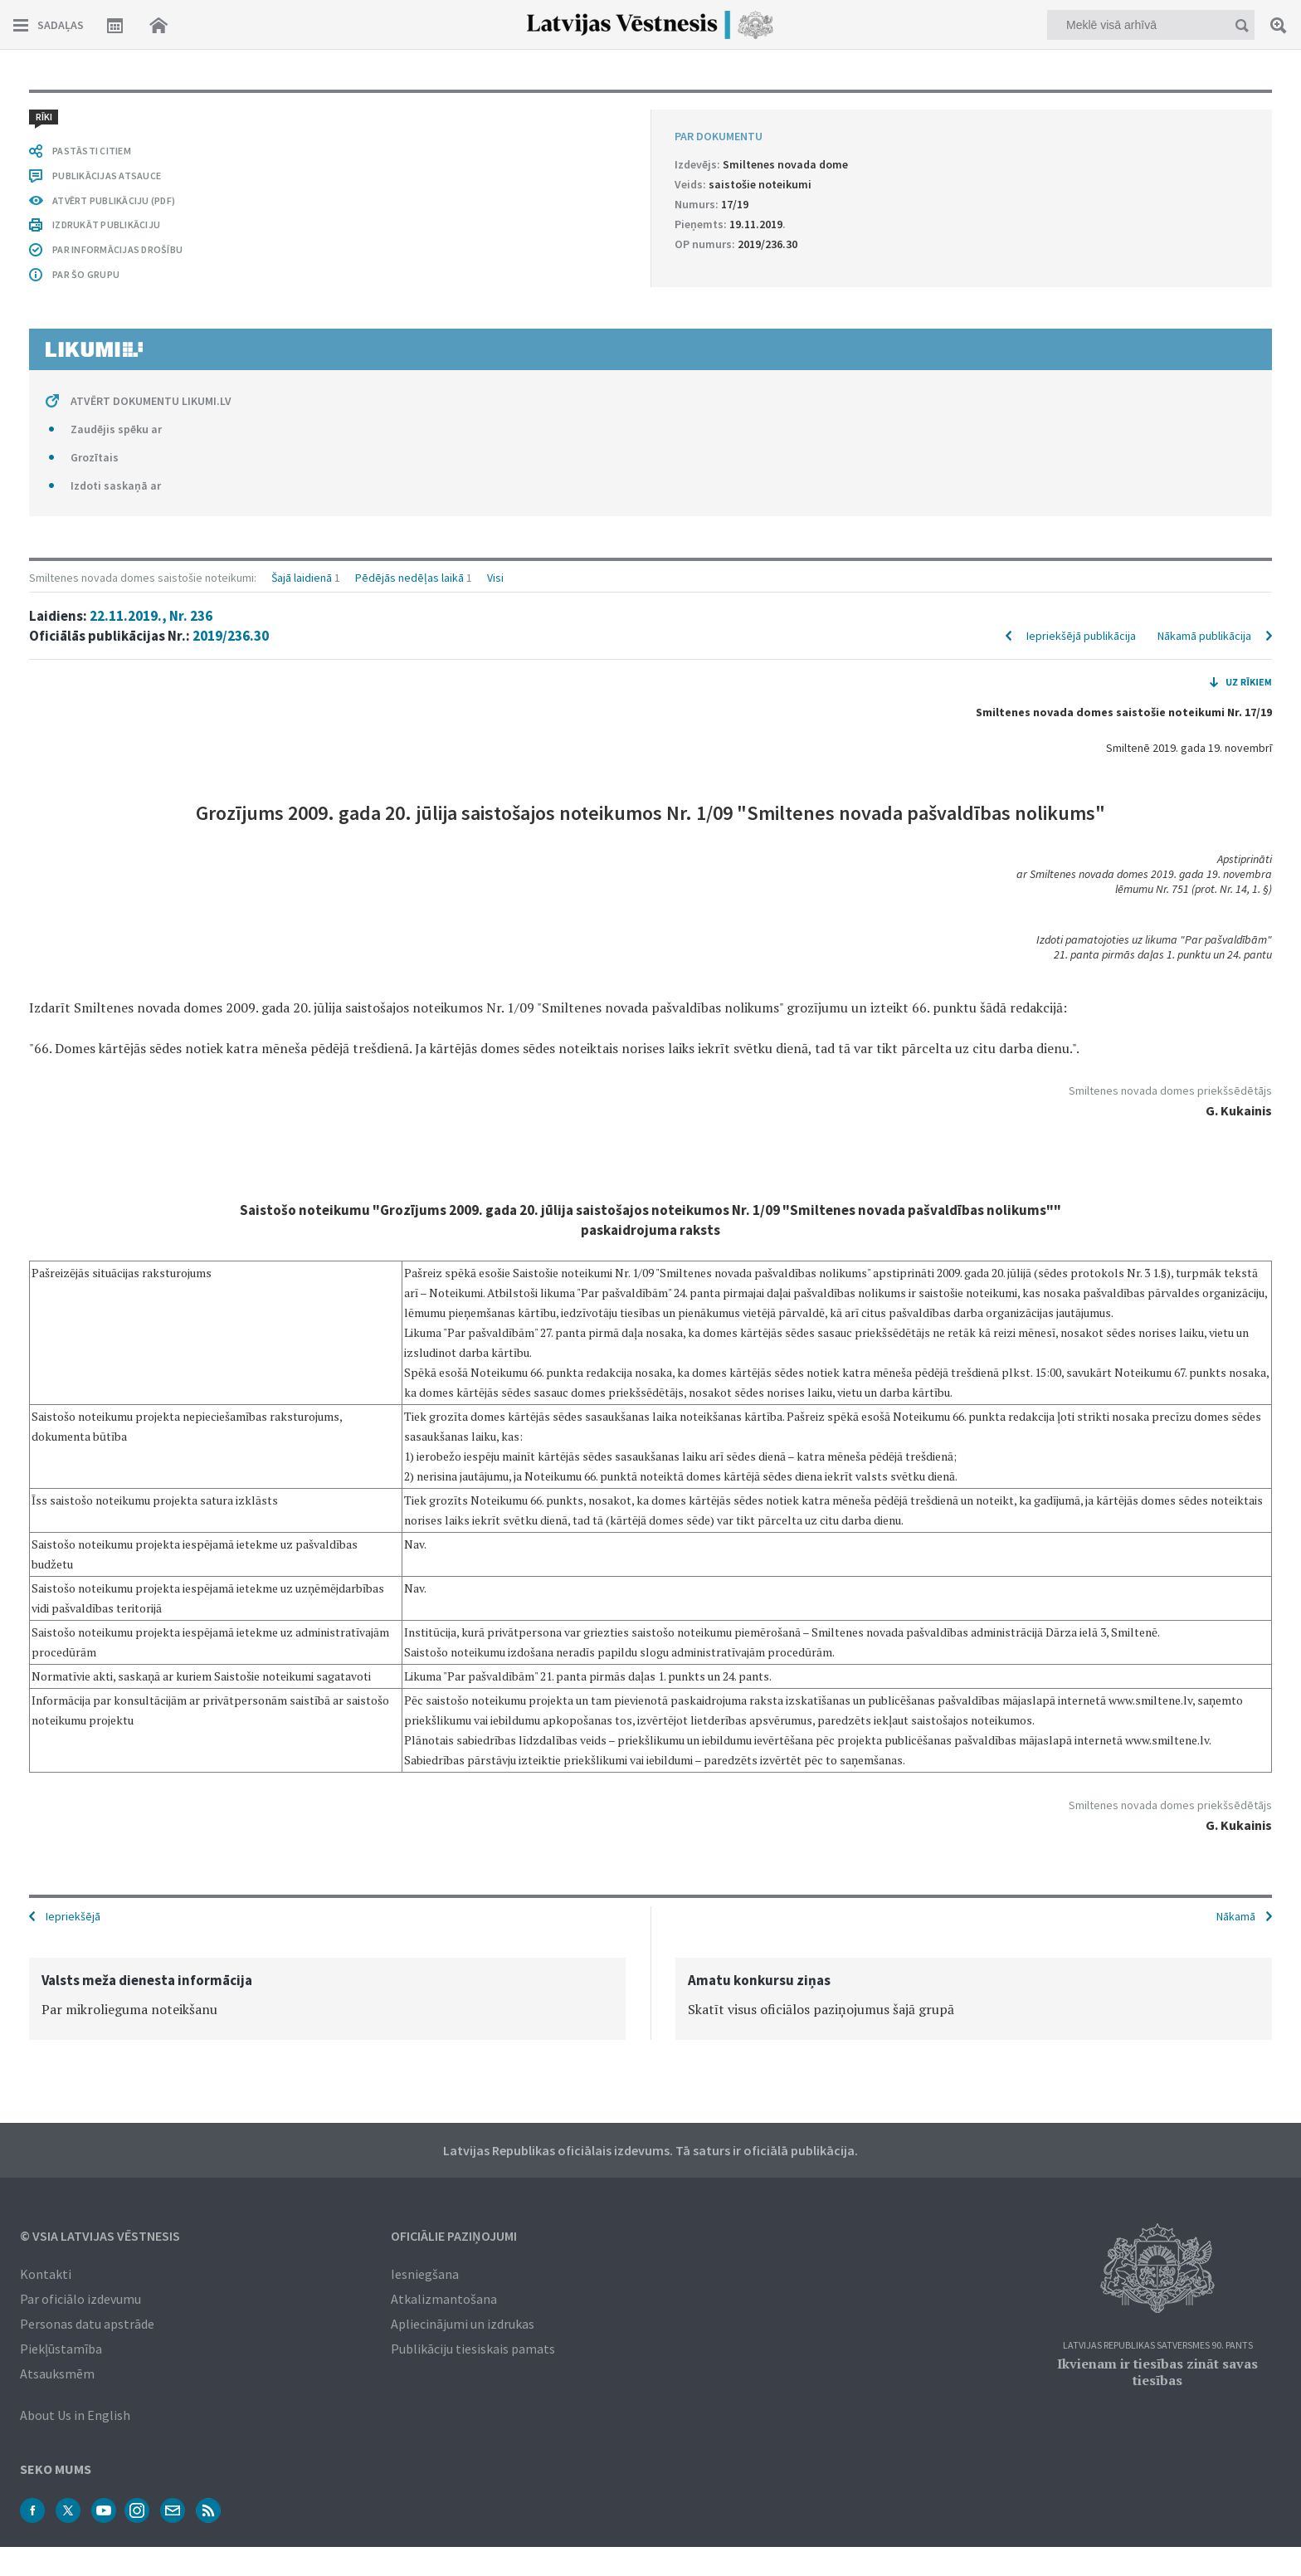 This screenshot has width=1301, height=2576. Describe the element at coordinates (473, 2347) in the screenshot. I see `Publikāciju tiesiskais pamats` at that location.